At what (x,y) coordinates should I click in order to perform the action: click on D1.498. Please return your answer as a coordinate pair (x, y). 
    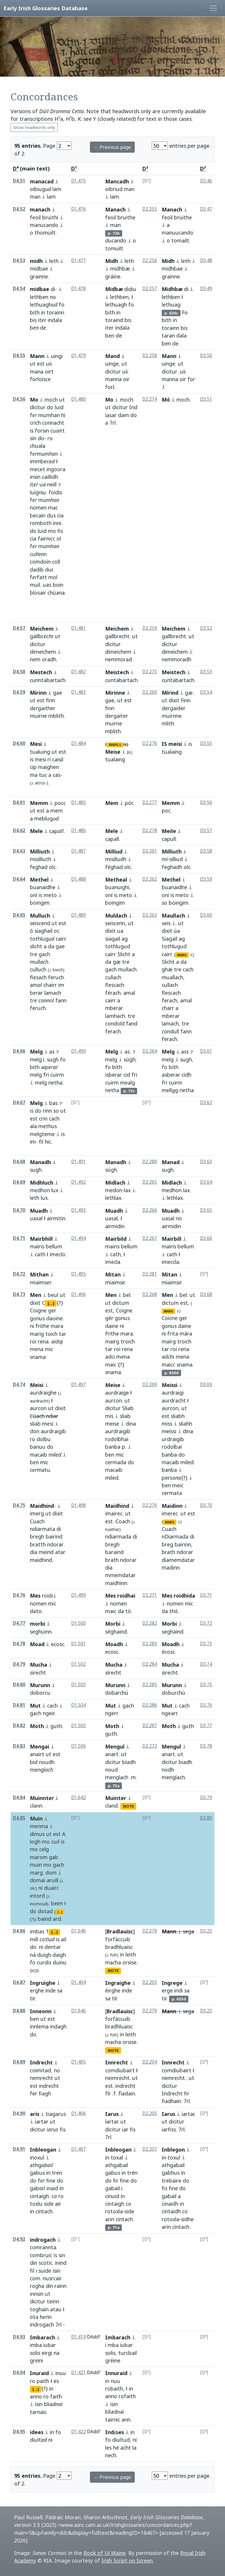
    Looking at the image, I should click on (78, 1505).